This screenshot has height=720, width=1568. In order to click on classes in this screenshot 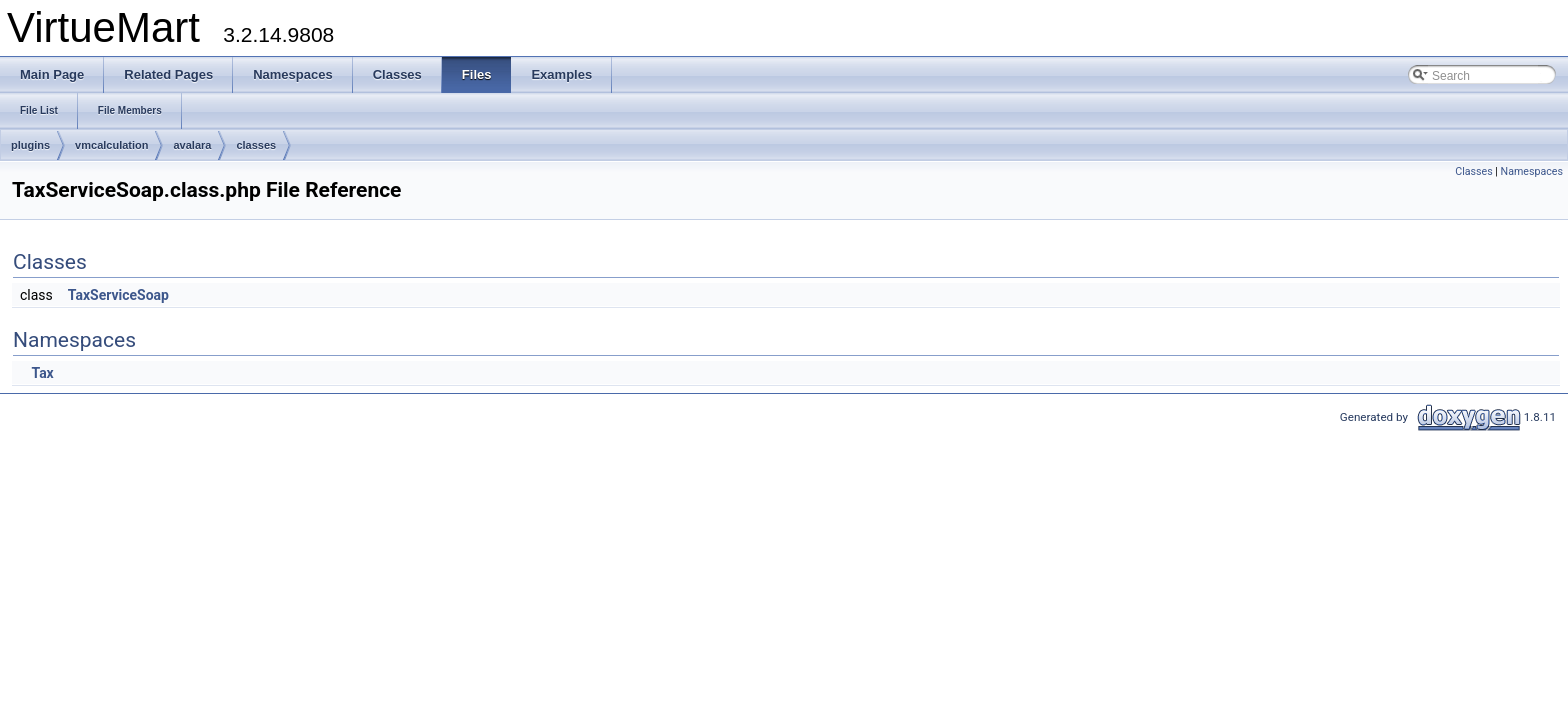, I will do `click(256, 145)`.